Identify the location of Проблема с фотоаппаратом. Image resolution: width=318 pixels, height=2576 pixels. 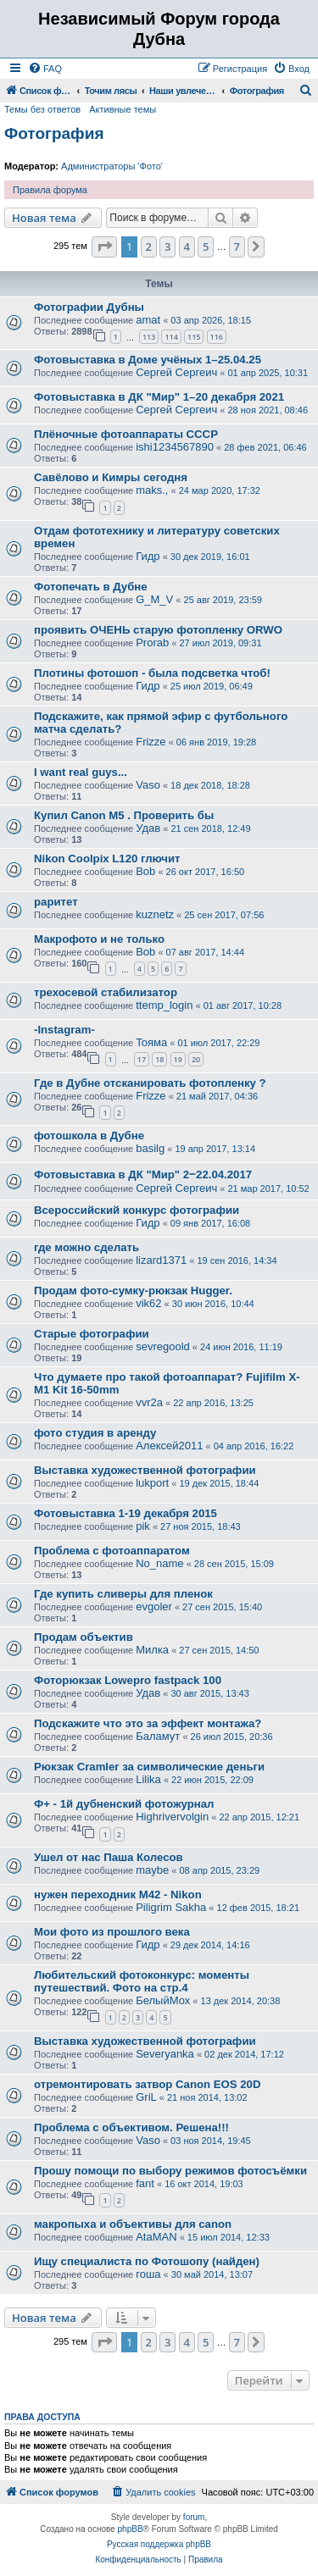
(112, 1550).